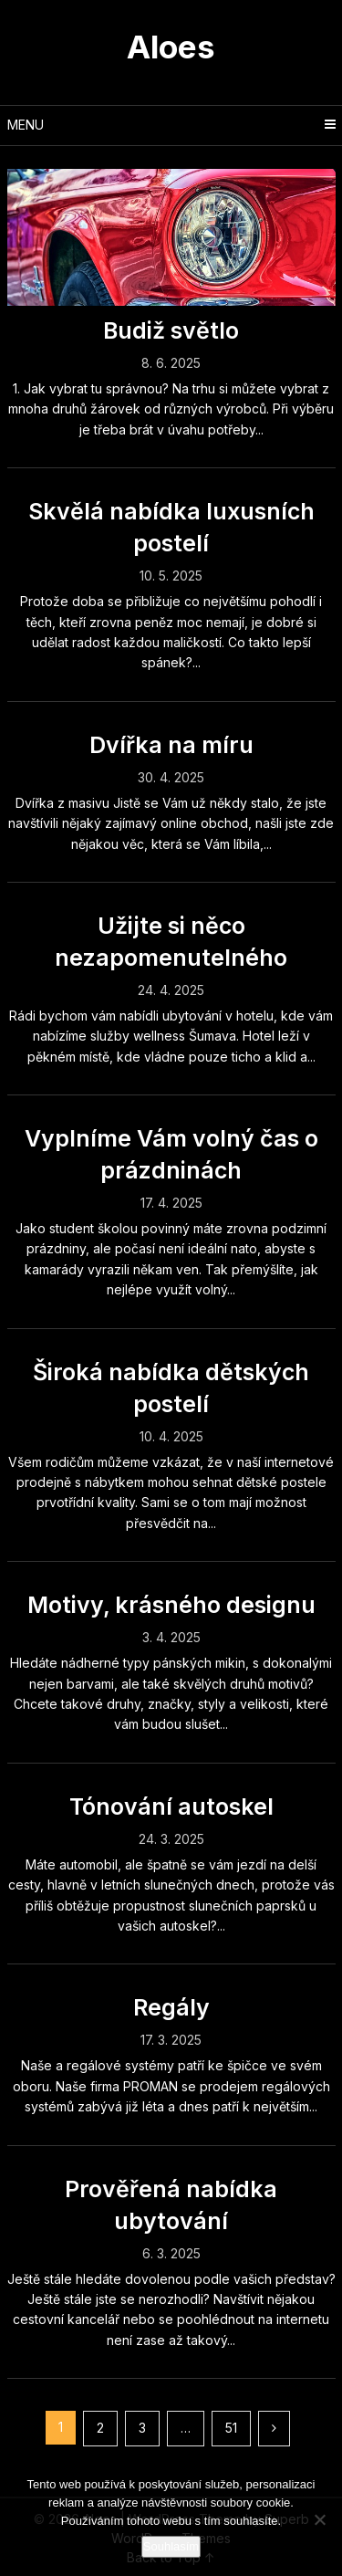  I want to click on Menu, so click(25, 124).